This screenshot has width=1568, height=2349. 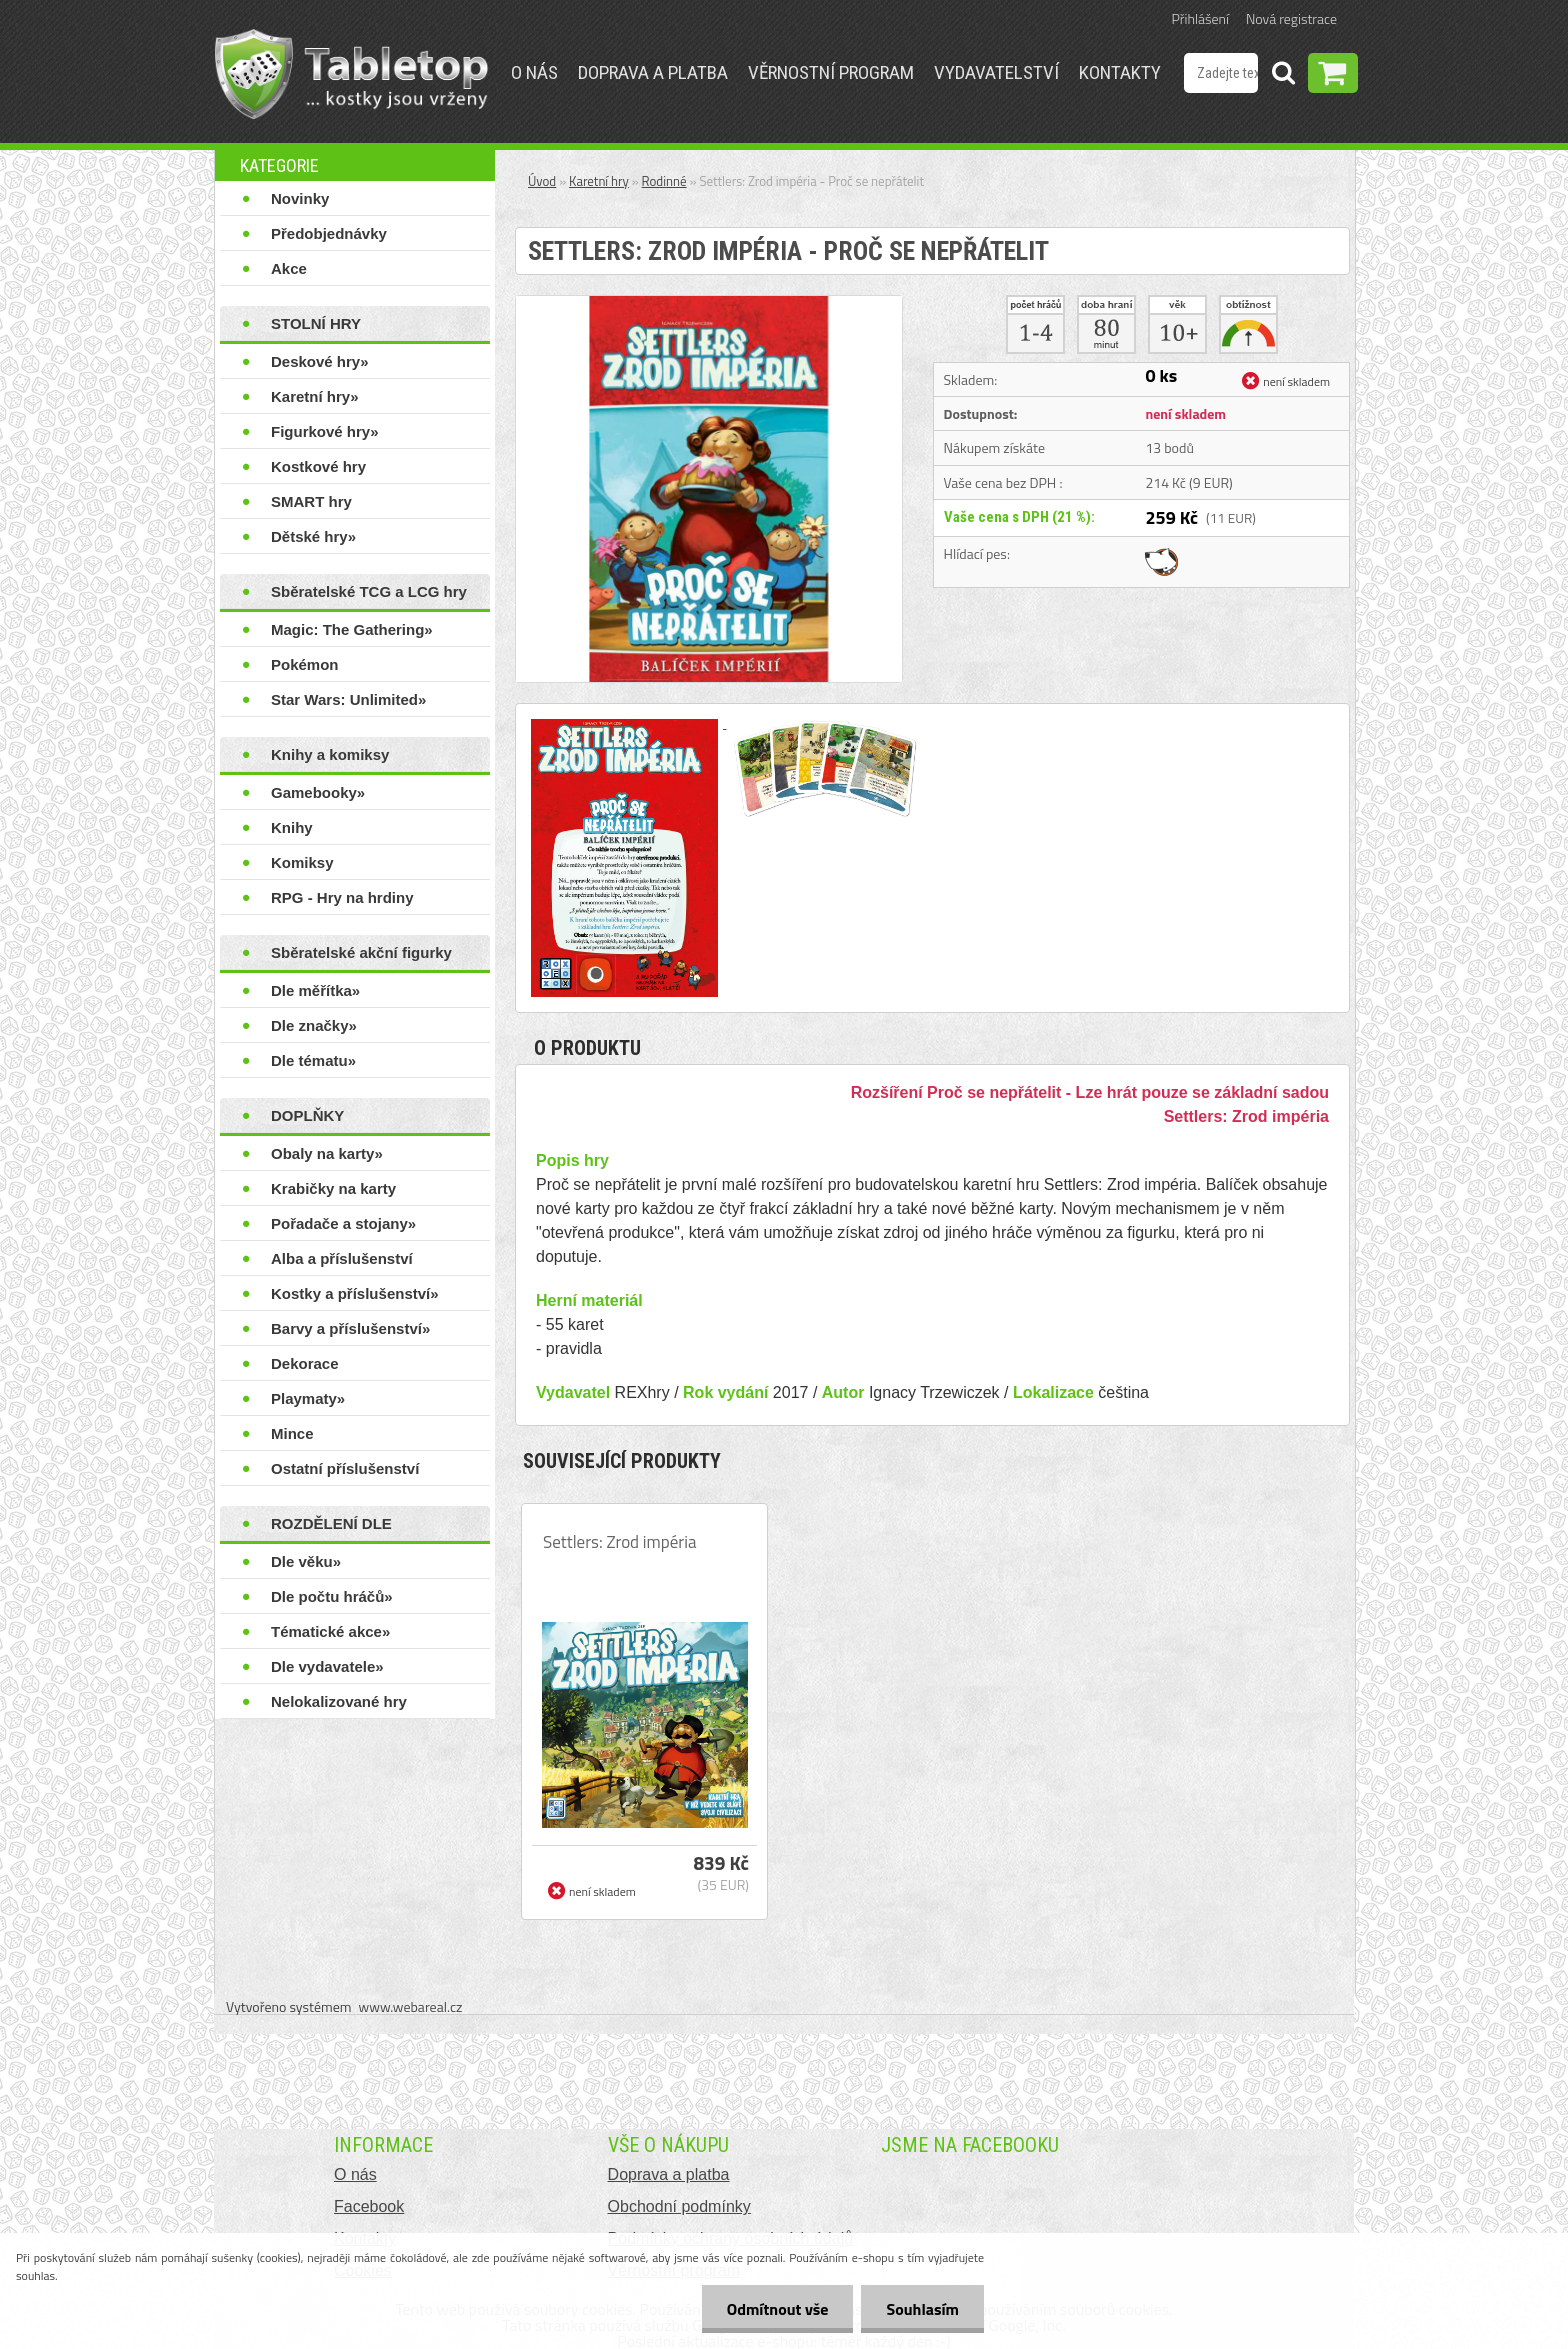 I want to click on Nová registrace, so click(x=1291, y=18).